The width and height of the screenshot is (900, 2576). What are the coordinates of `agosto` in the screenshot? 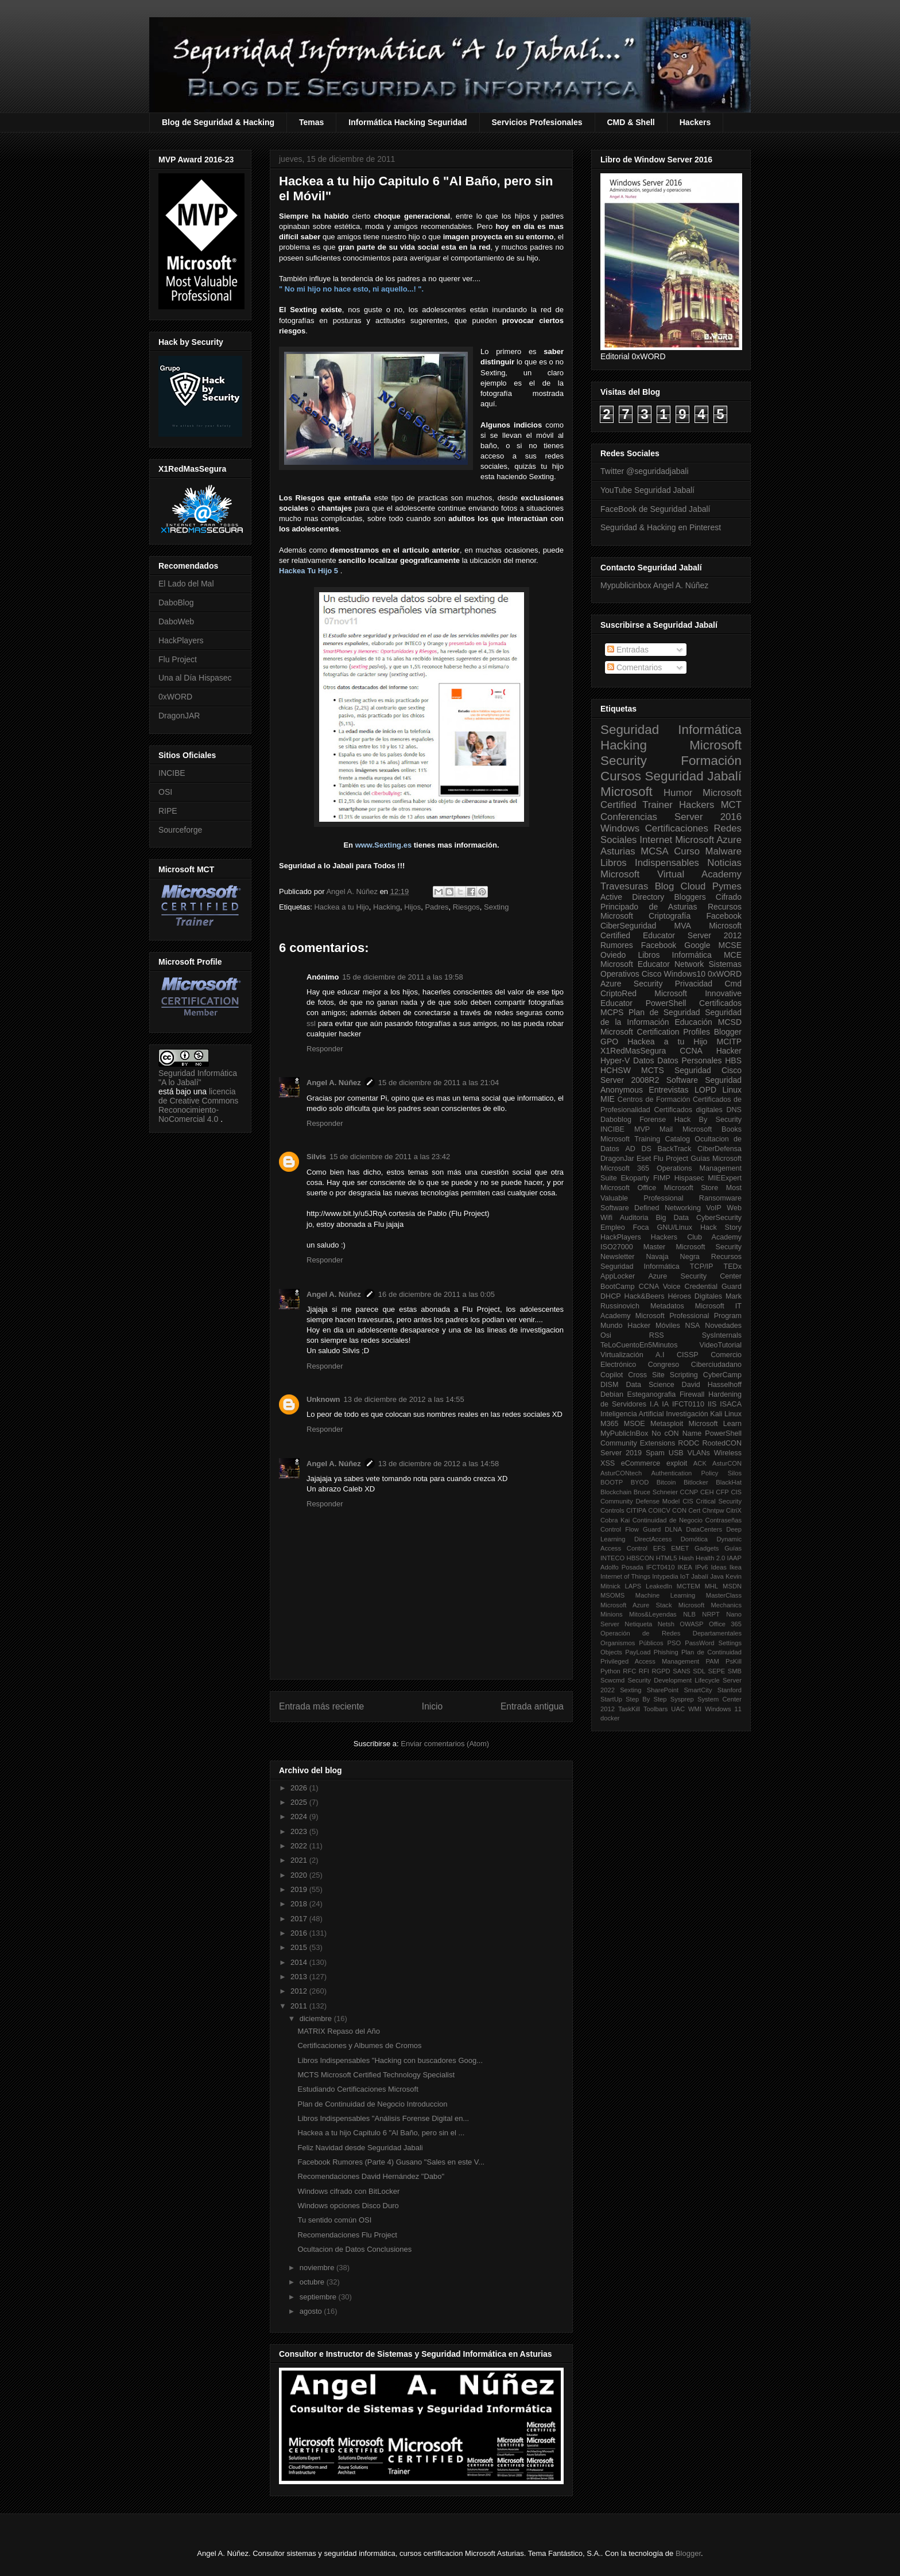 It's located at (312, 2311).